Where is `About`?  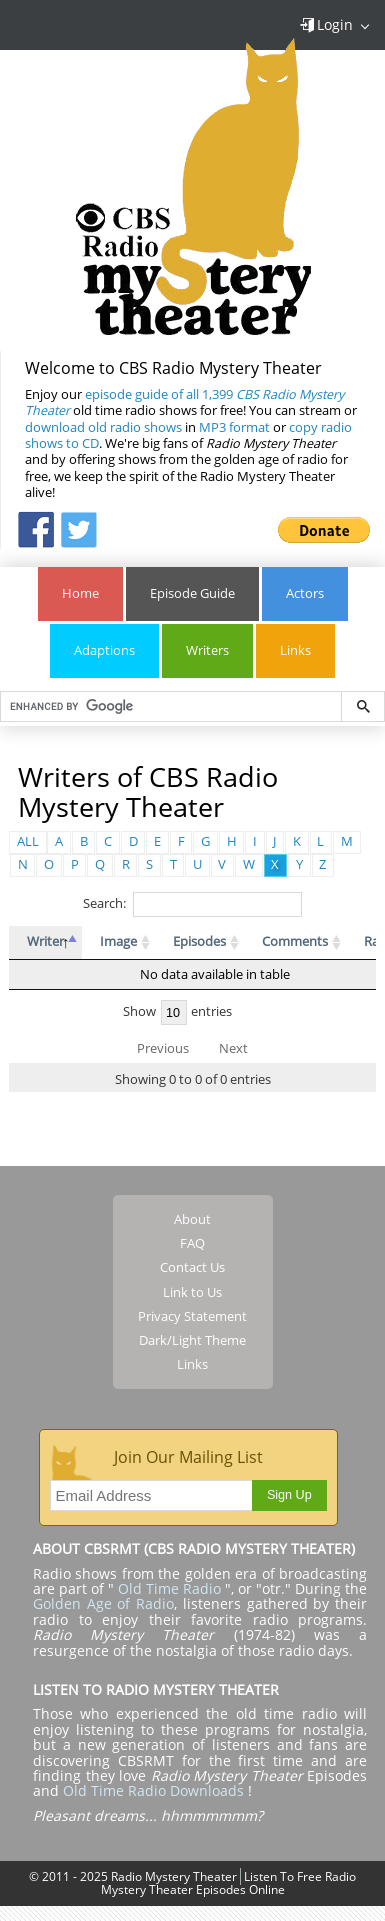
About is located at coordinates (192, 1219).